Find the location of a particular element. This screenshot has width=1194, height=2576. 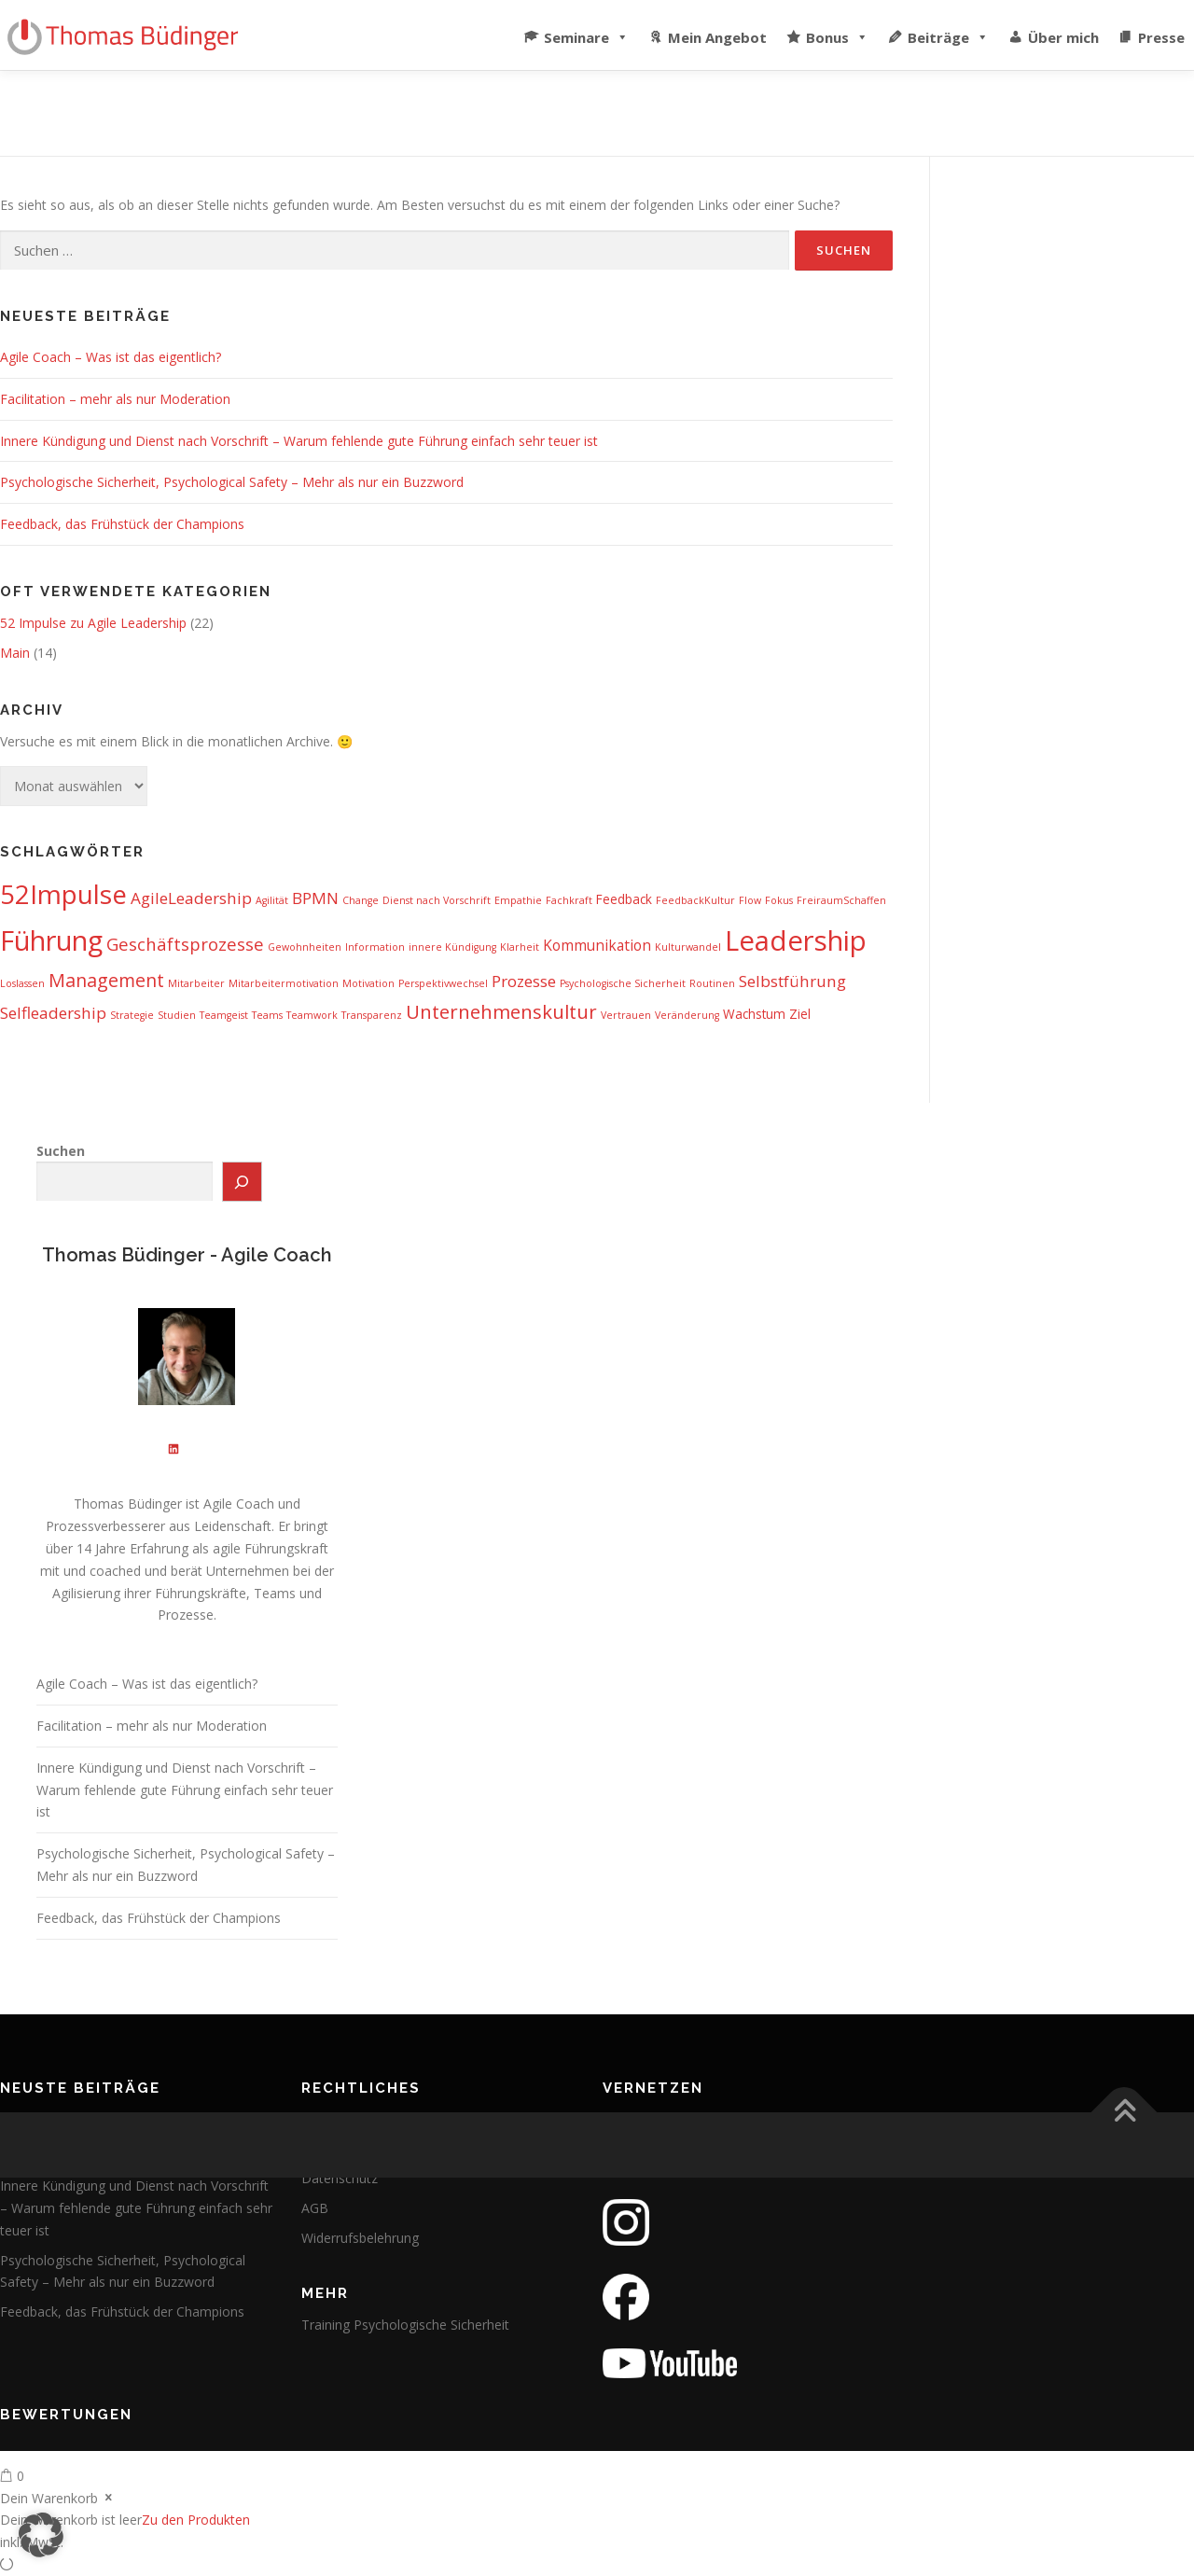

Ziel [Ziel (2 Einträge)] is located at coordinates (800, 1014).